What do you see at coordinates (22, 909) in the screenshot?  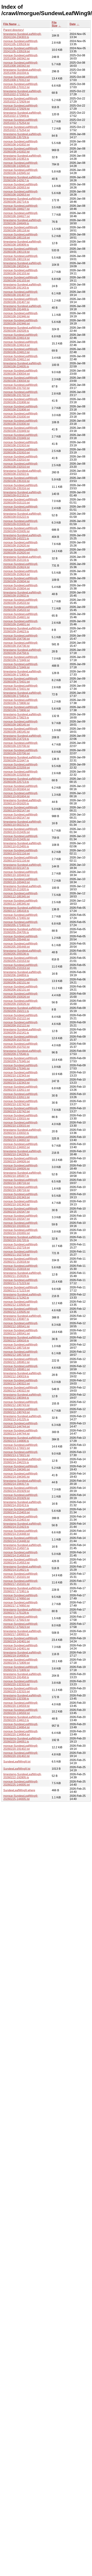 I see `timestamp-SundewLeafWing9-20260112-185418.ts` at bounding box center [22, 909].